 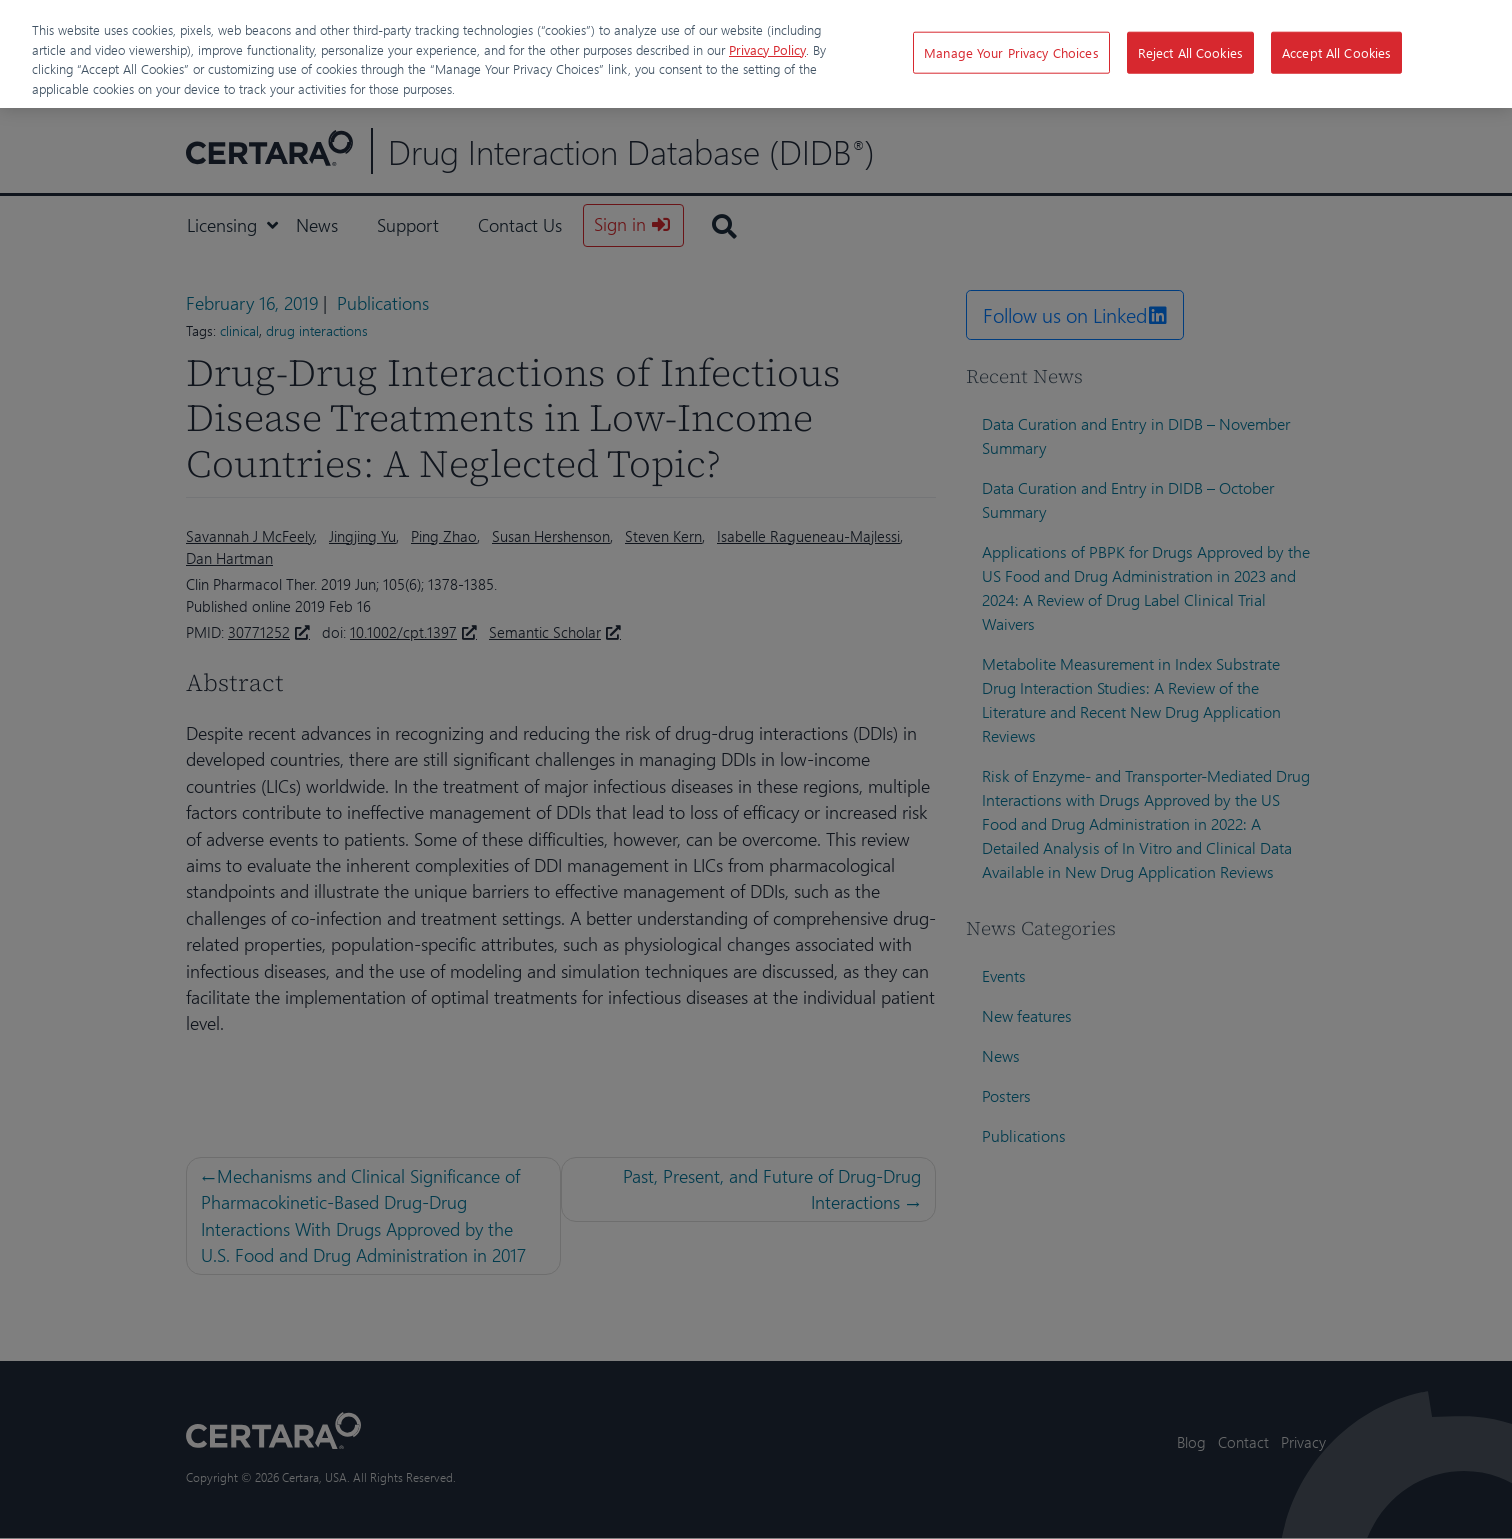 I want to click on Accept All Cookies, so click(x=1336, y=52).